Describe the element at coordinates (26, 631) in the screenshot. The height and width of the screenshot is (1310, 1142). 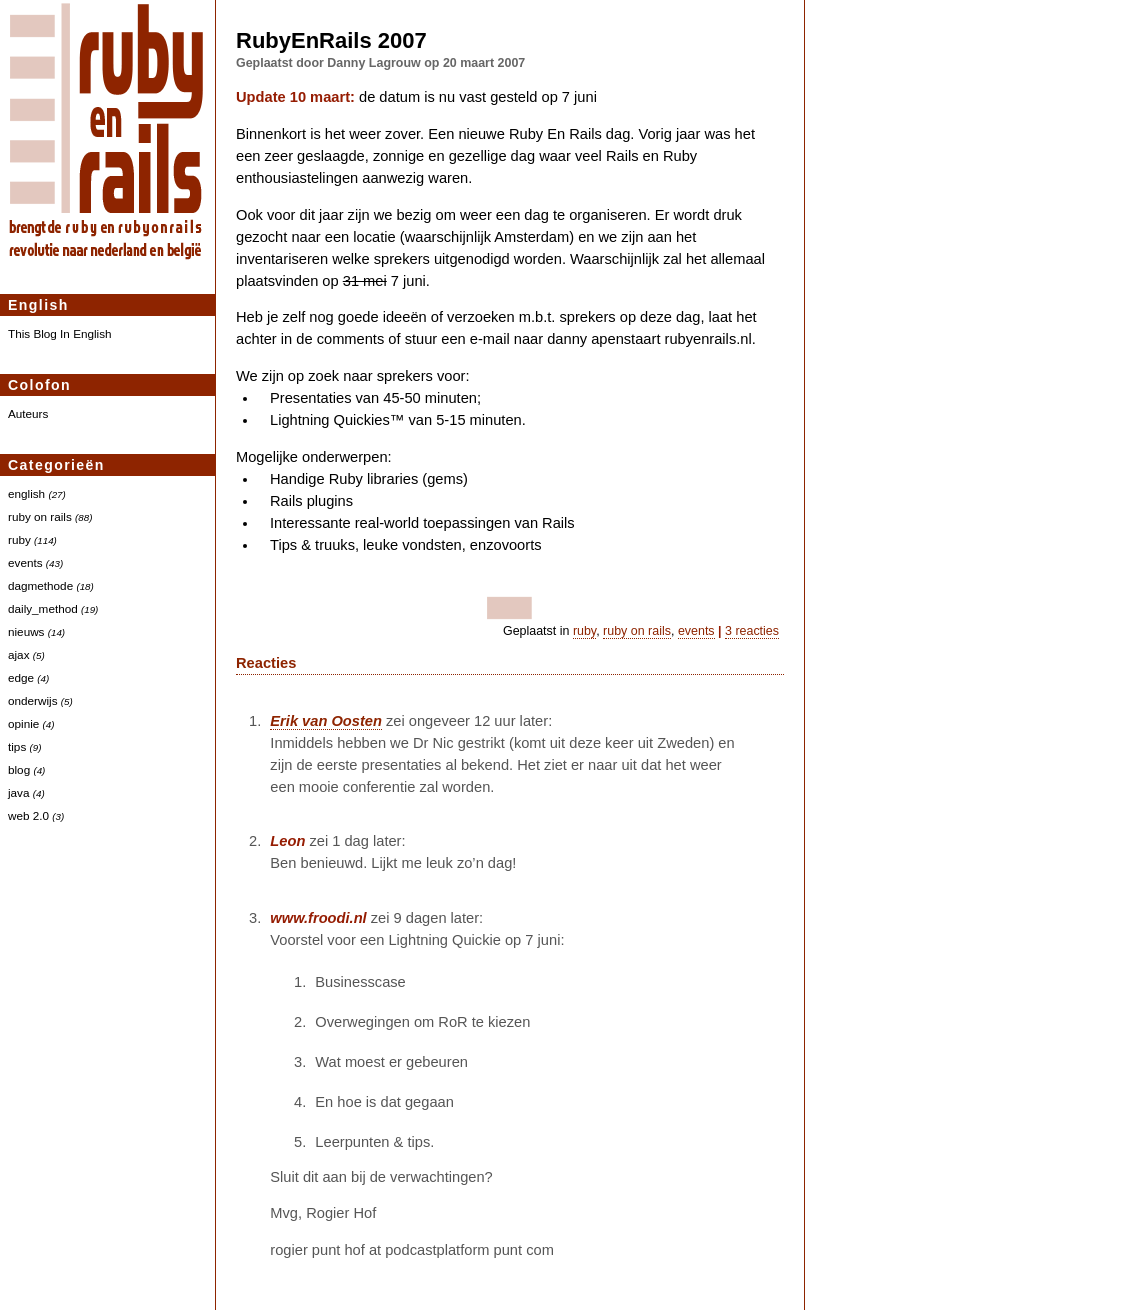
I see `nieuws` at that location.